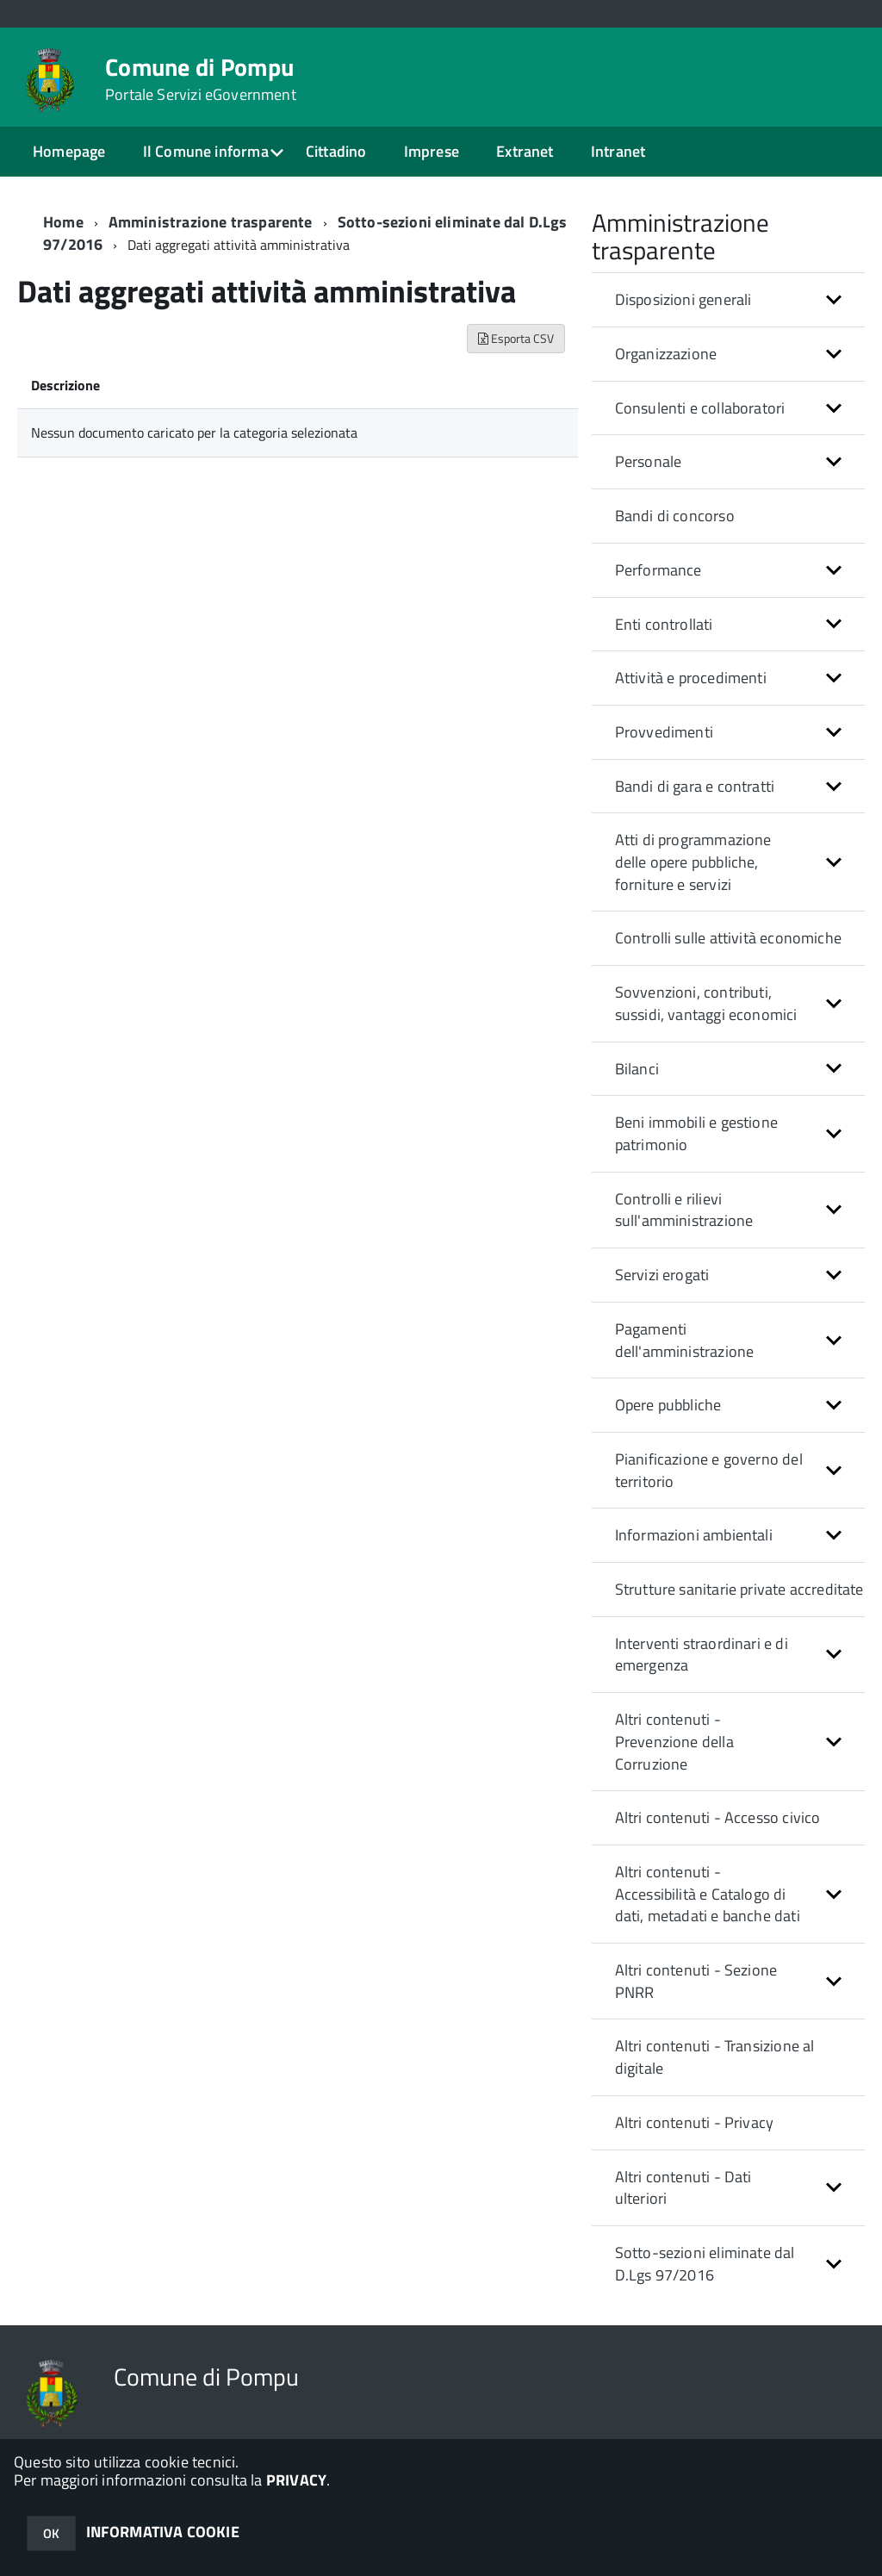 This screenshot has width=882, height=2576. Describe the element at coordinates (683, 2188) in the screenshot. I see `Altri contenuti - Dati ulteriori [button]` at that location.